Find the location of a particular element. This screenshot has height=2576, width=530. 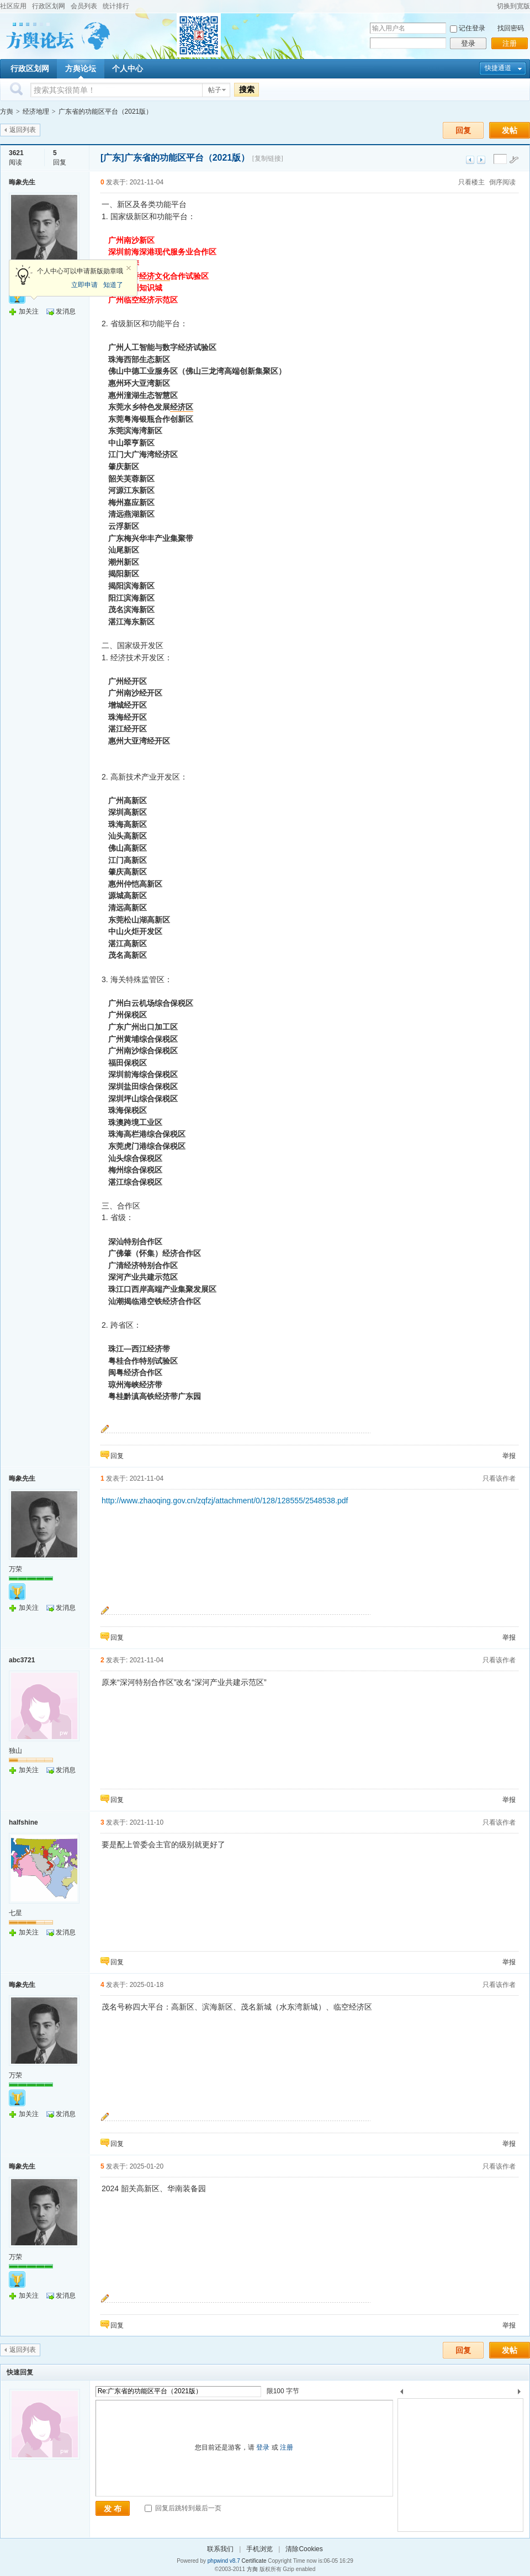

回复 is located at coordinates (463, 130).